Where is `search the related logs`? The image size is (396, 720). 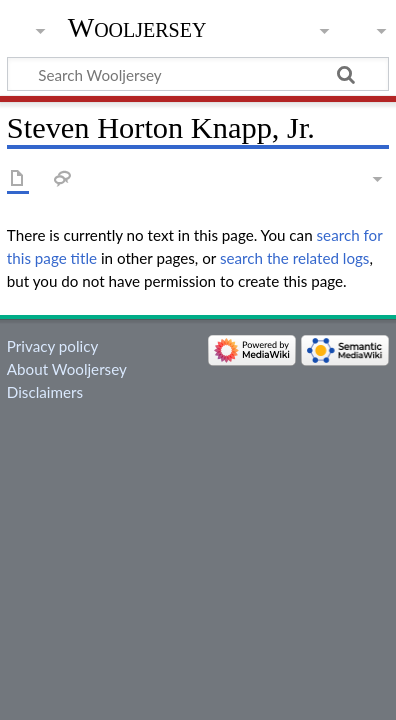 search the related logs is located at coordinates (295, 258).